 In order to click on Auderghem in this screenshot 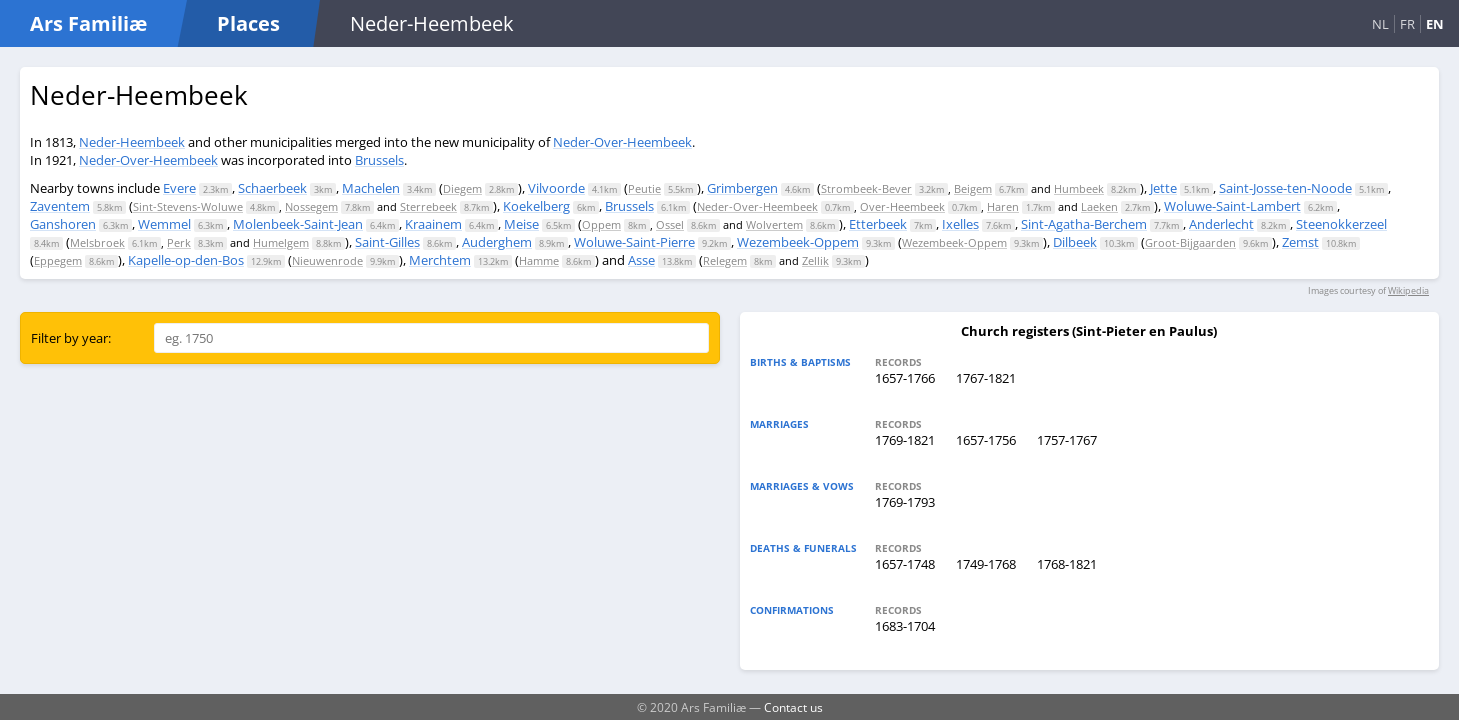, I will do `click(497, 242)`.